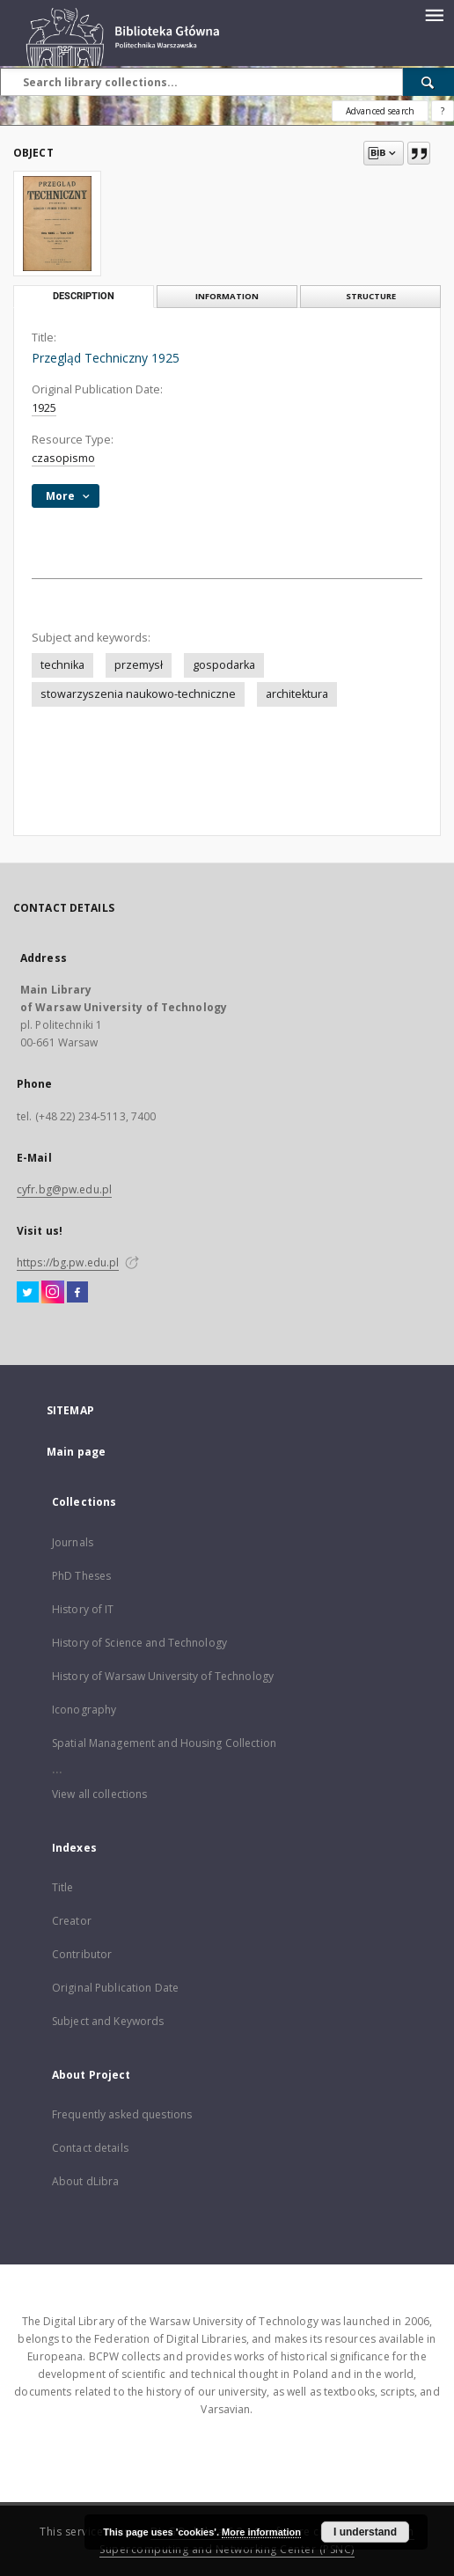 Image resolution: width=454 pixels, height=2576 pixels. I want to click on Contact details, so click(90, 2147).